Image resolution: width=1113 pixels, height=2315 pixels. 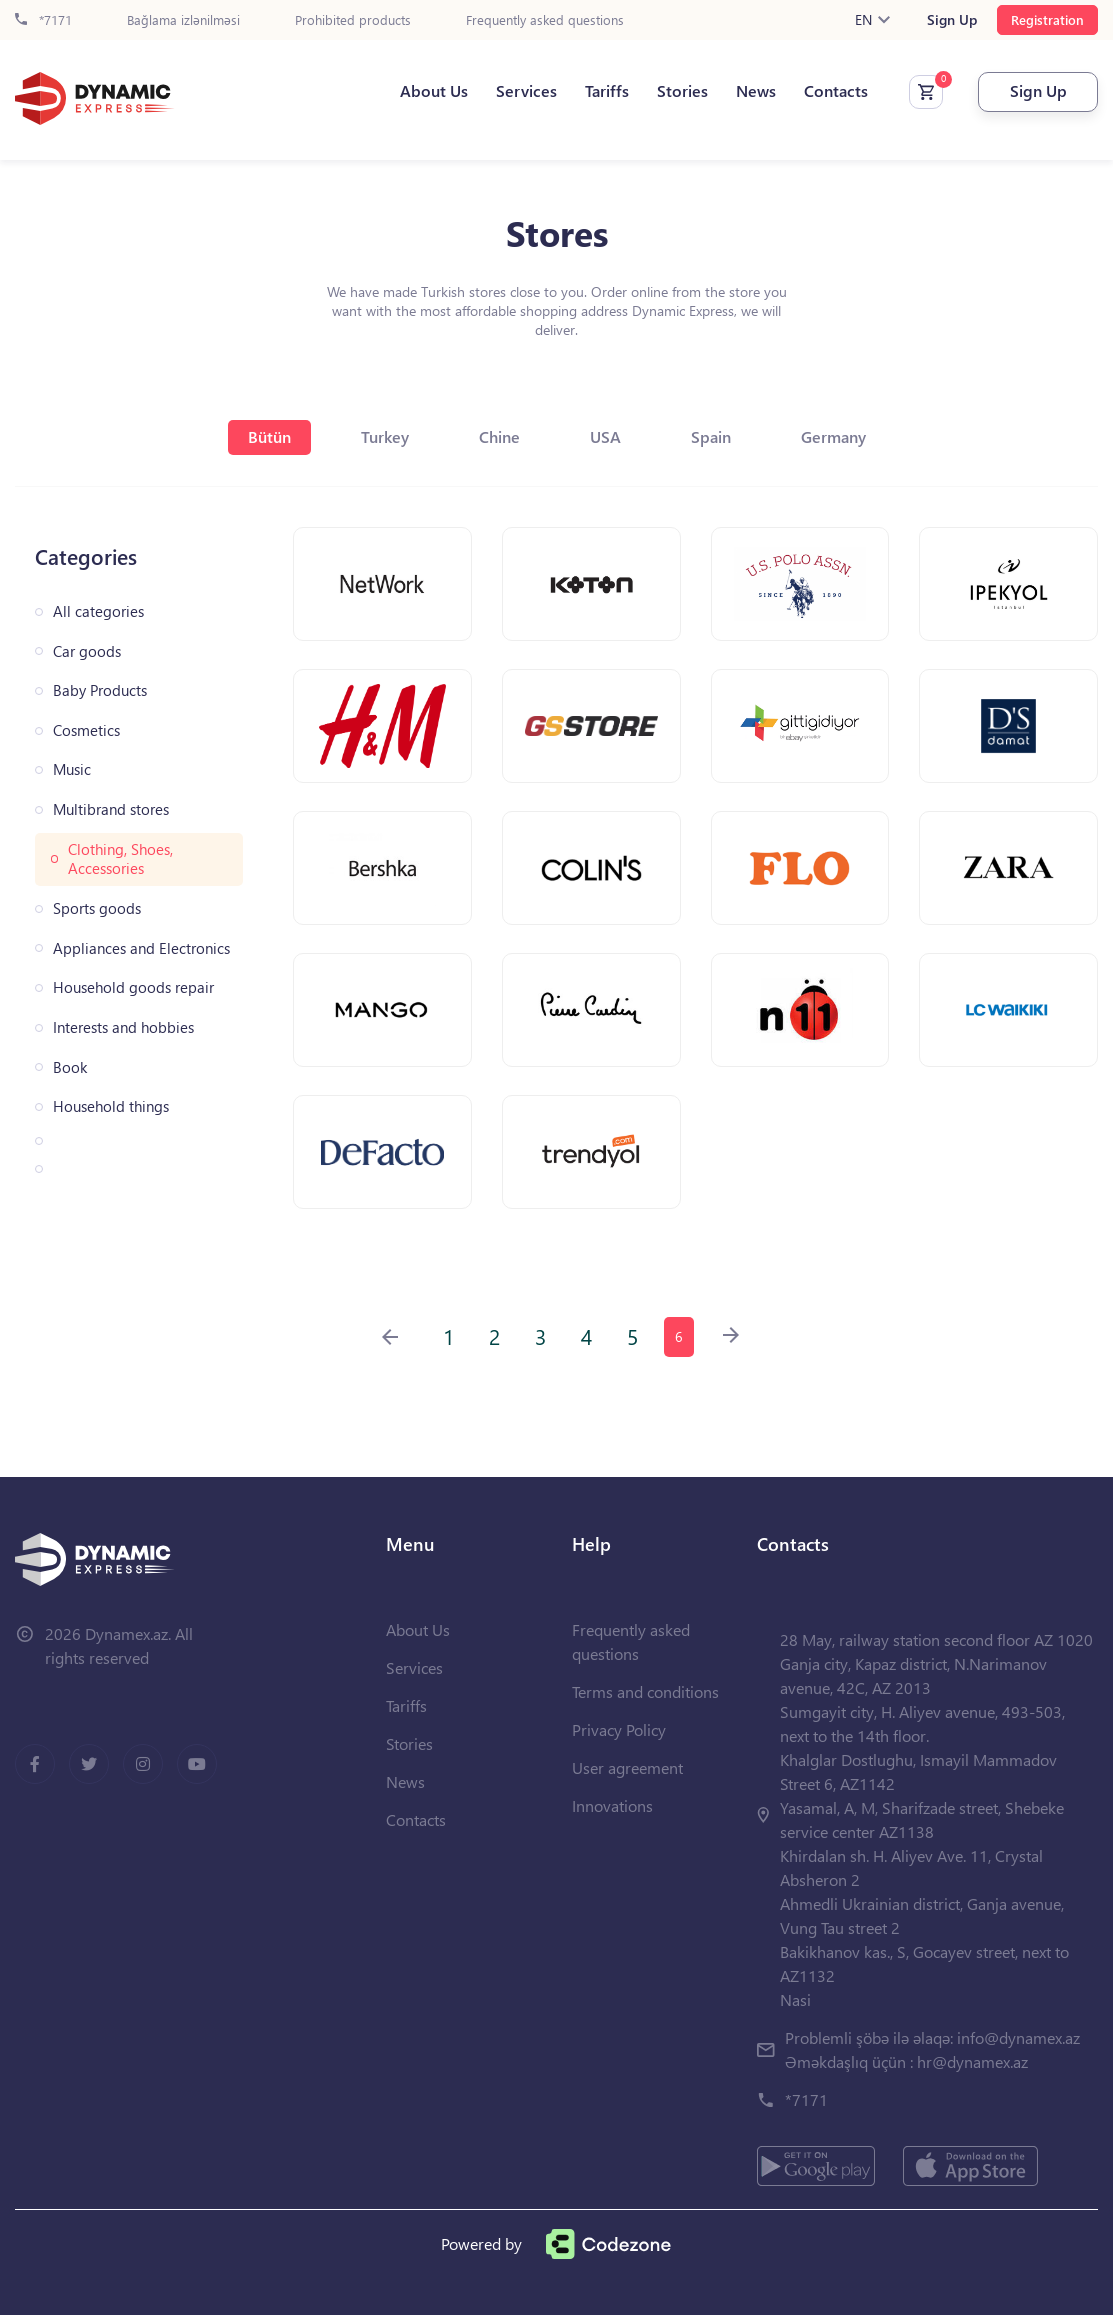 I want to click on Interests and hobbies, so click(x=123, y=1027).